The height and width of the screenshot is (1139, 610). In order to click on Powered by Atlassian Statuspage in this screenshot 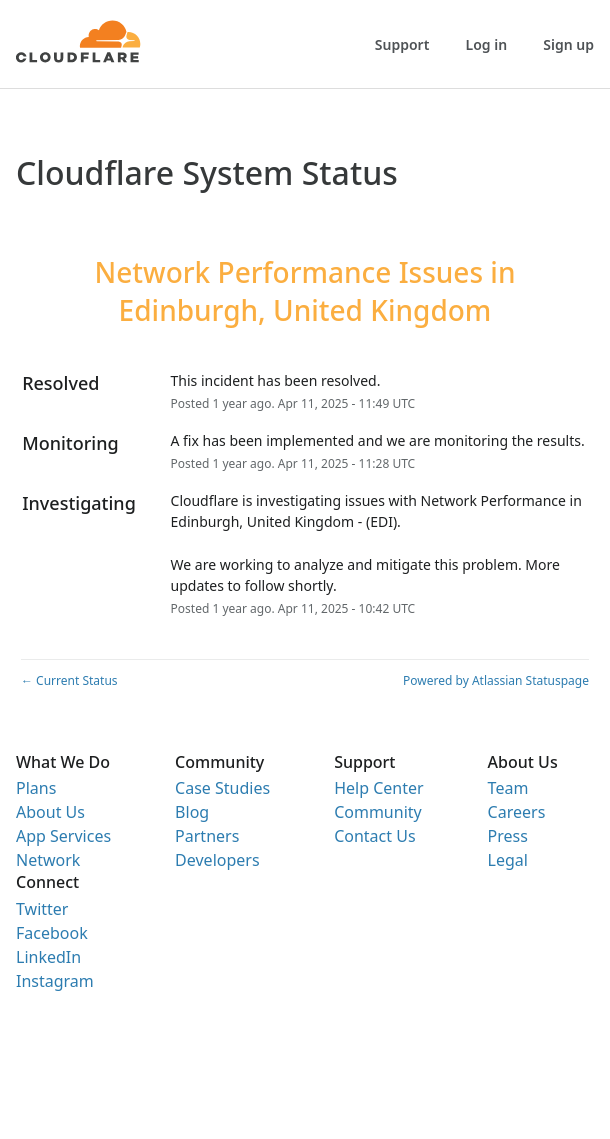, I will do `click(496, 680)`.